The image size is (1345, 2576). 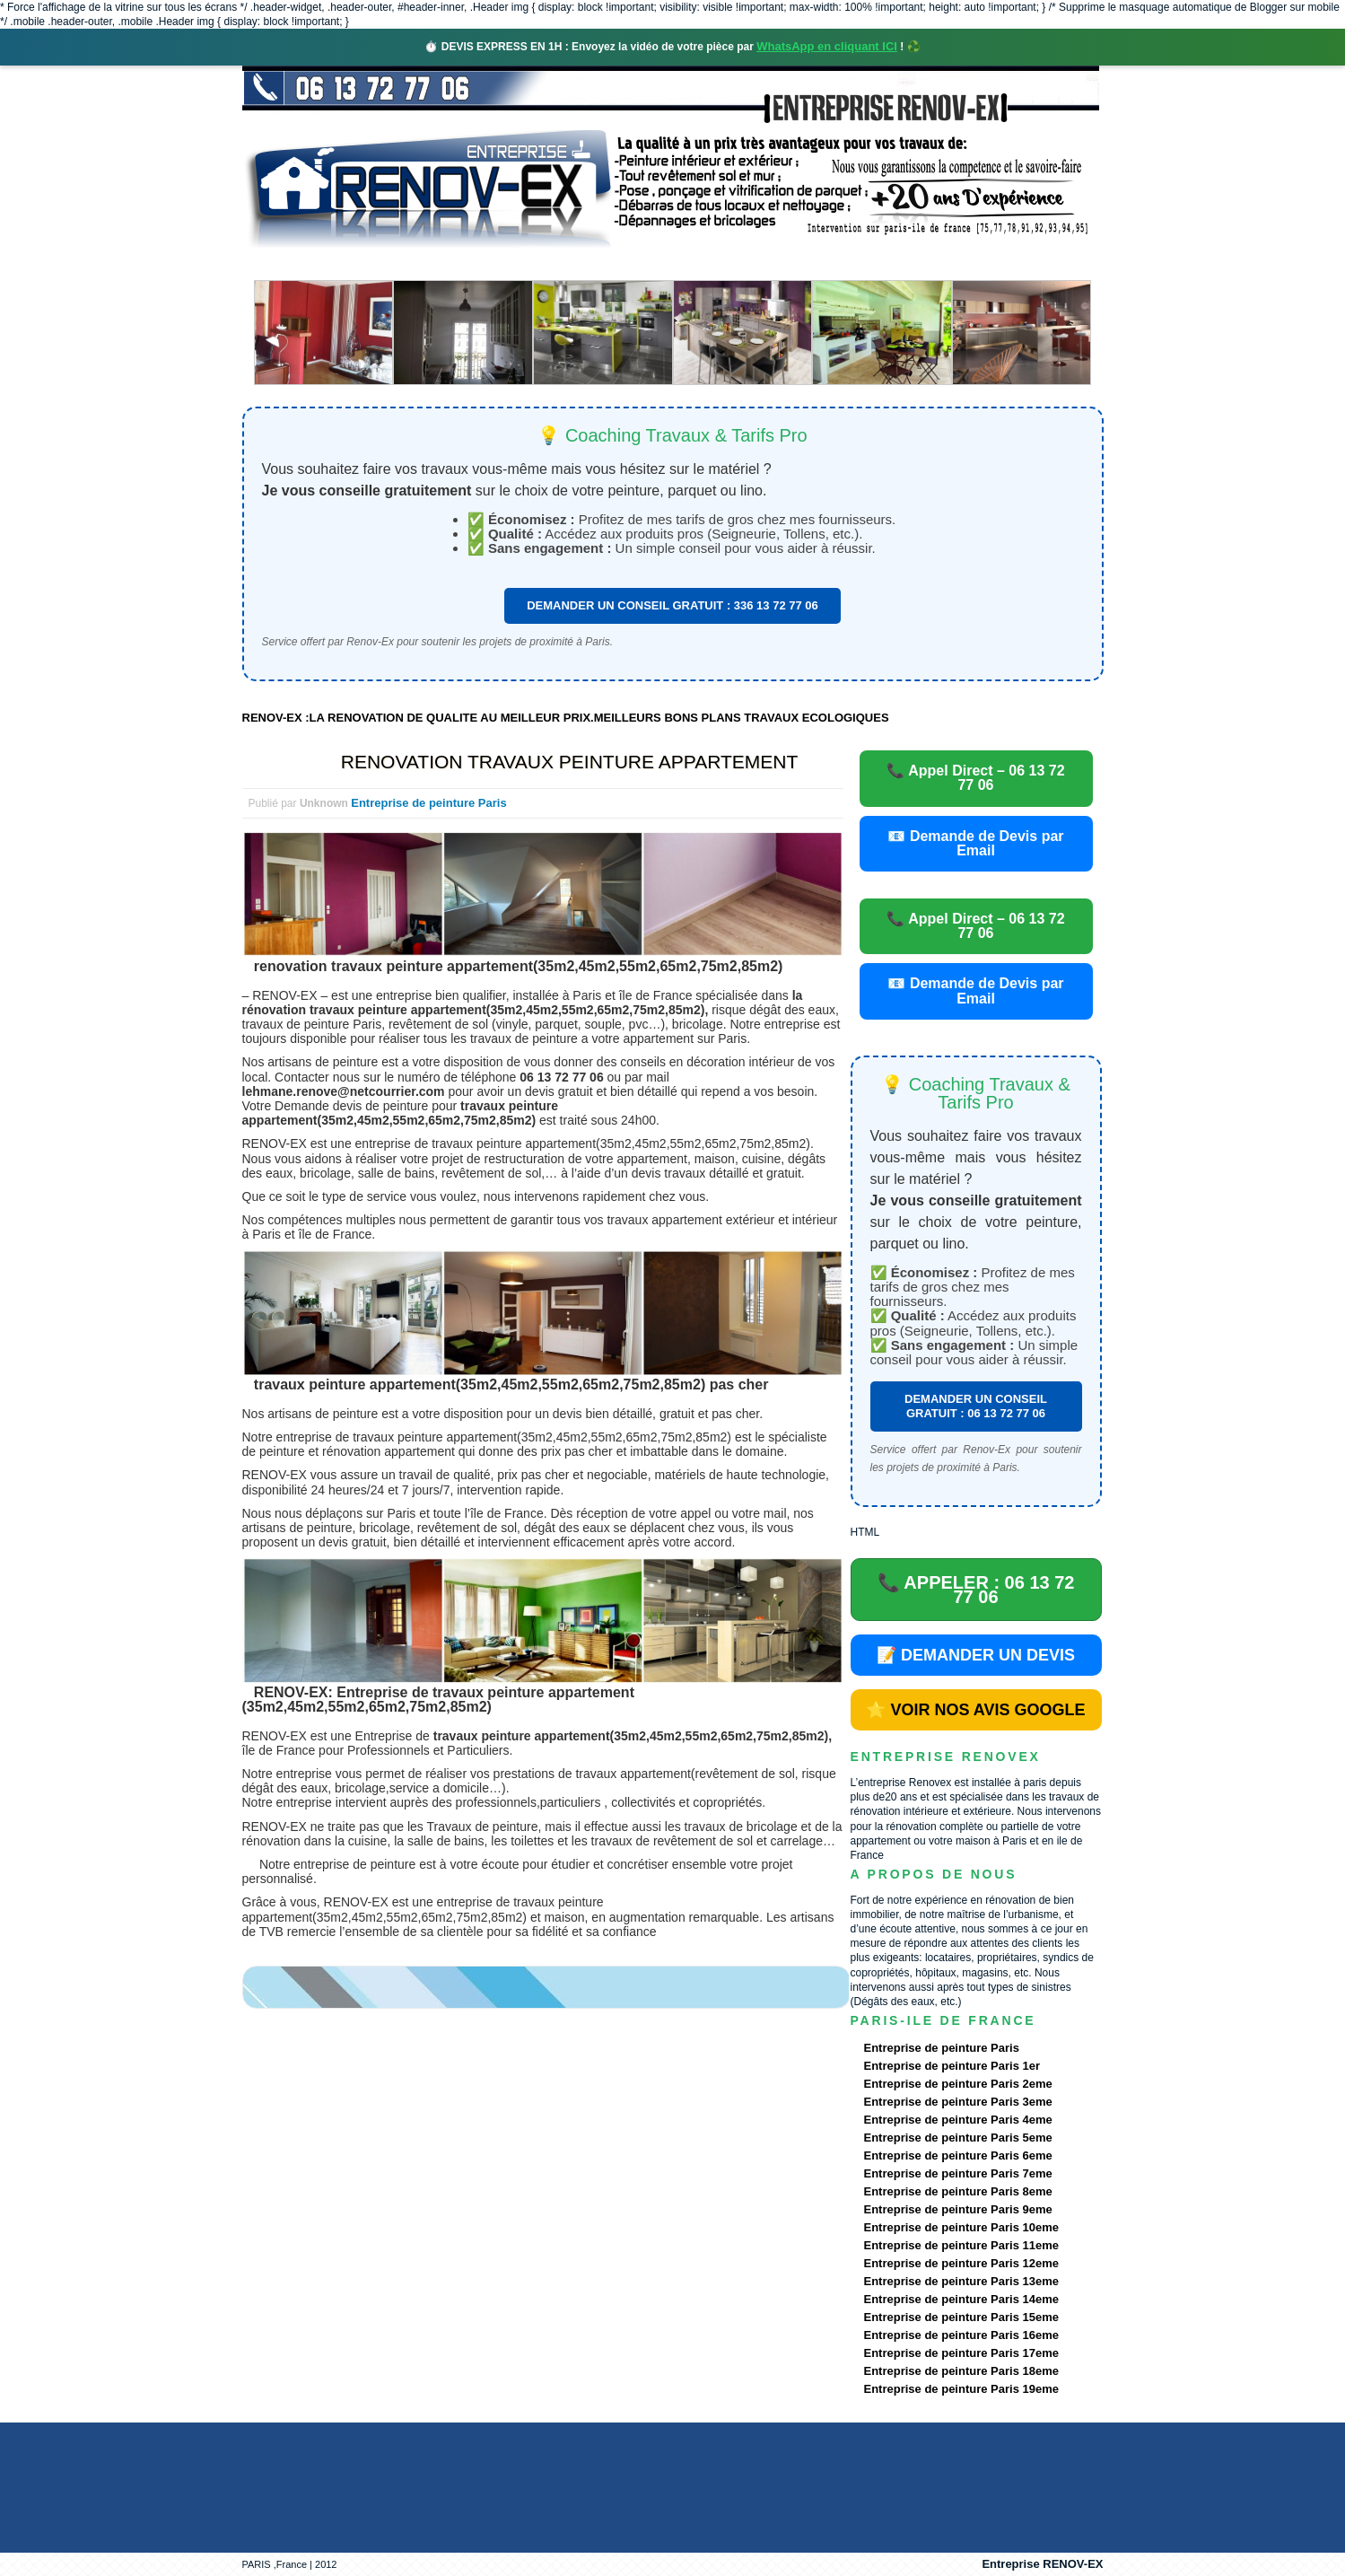 I want to click on 📞 Appel Direct – 06 13 72 77 06, so click(x=975, y=778).